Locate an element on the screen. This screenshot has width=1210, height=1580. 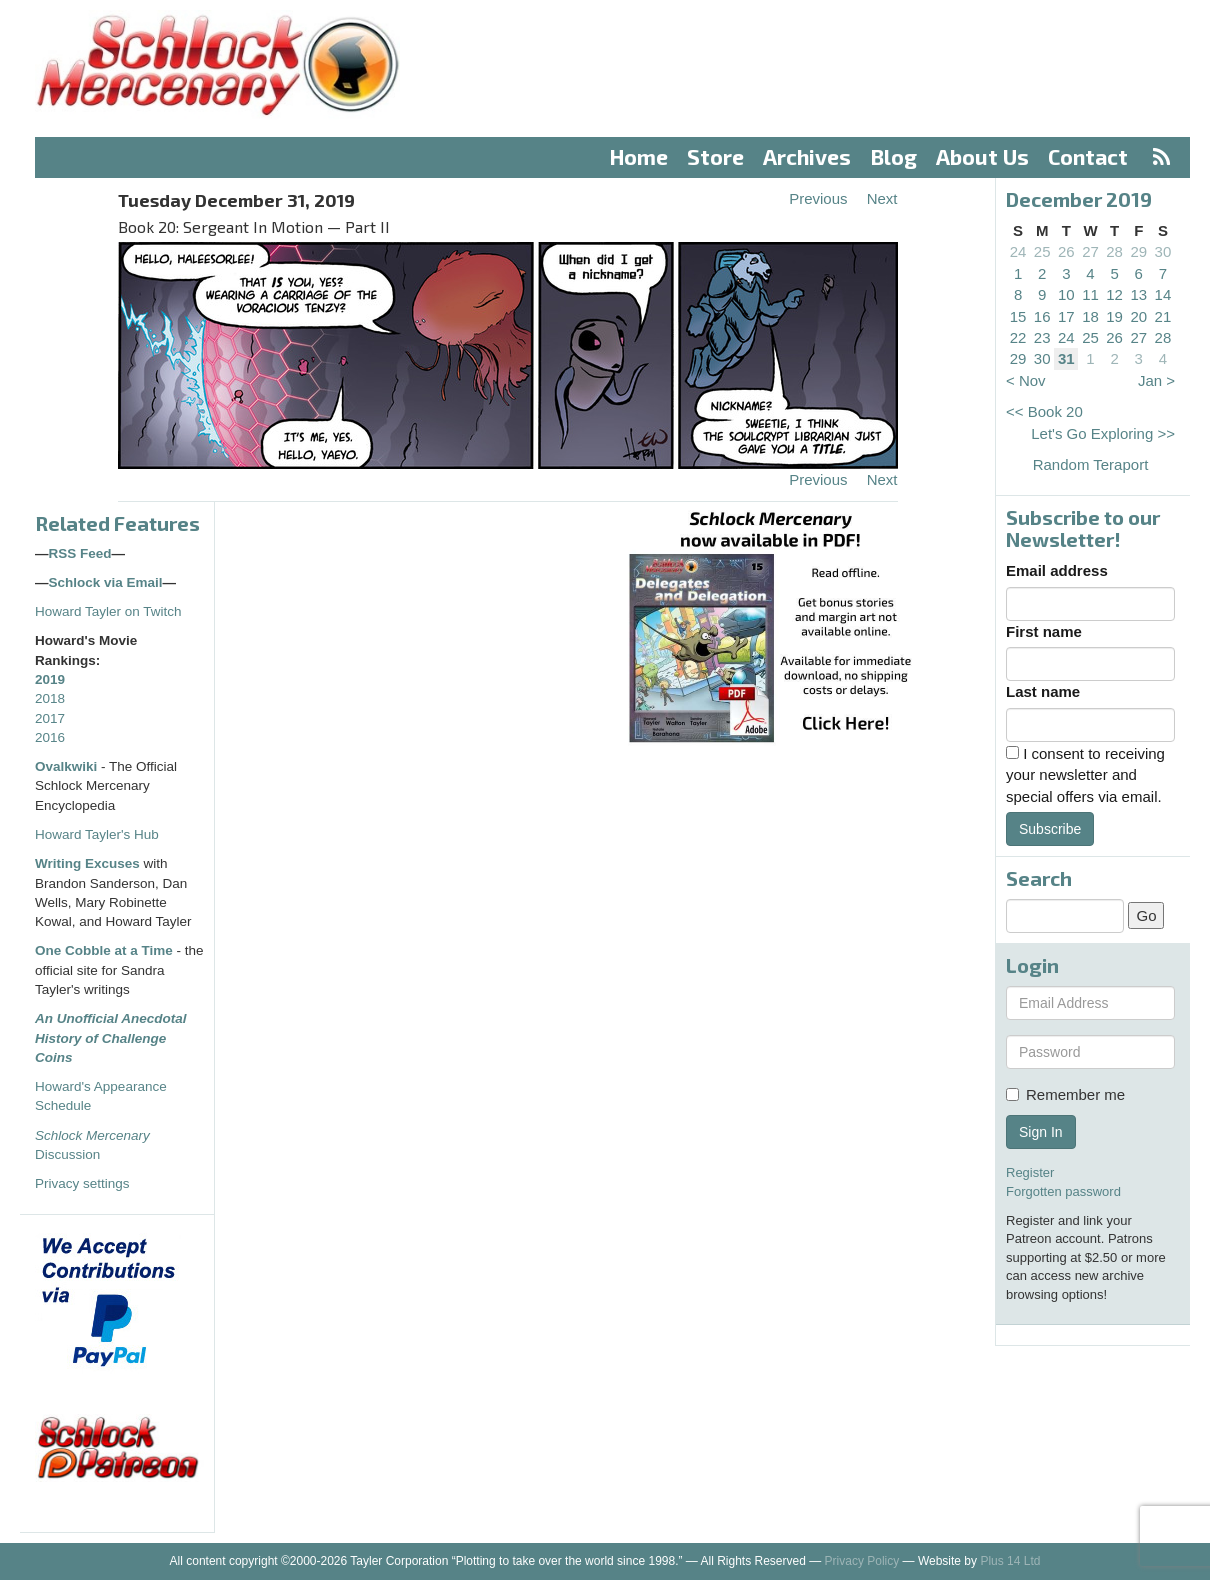
< Nov is located at coordinates (1026, 380).